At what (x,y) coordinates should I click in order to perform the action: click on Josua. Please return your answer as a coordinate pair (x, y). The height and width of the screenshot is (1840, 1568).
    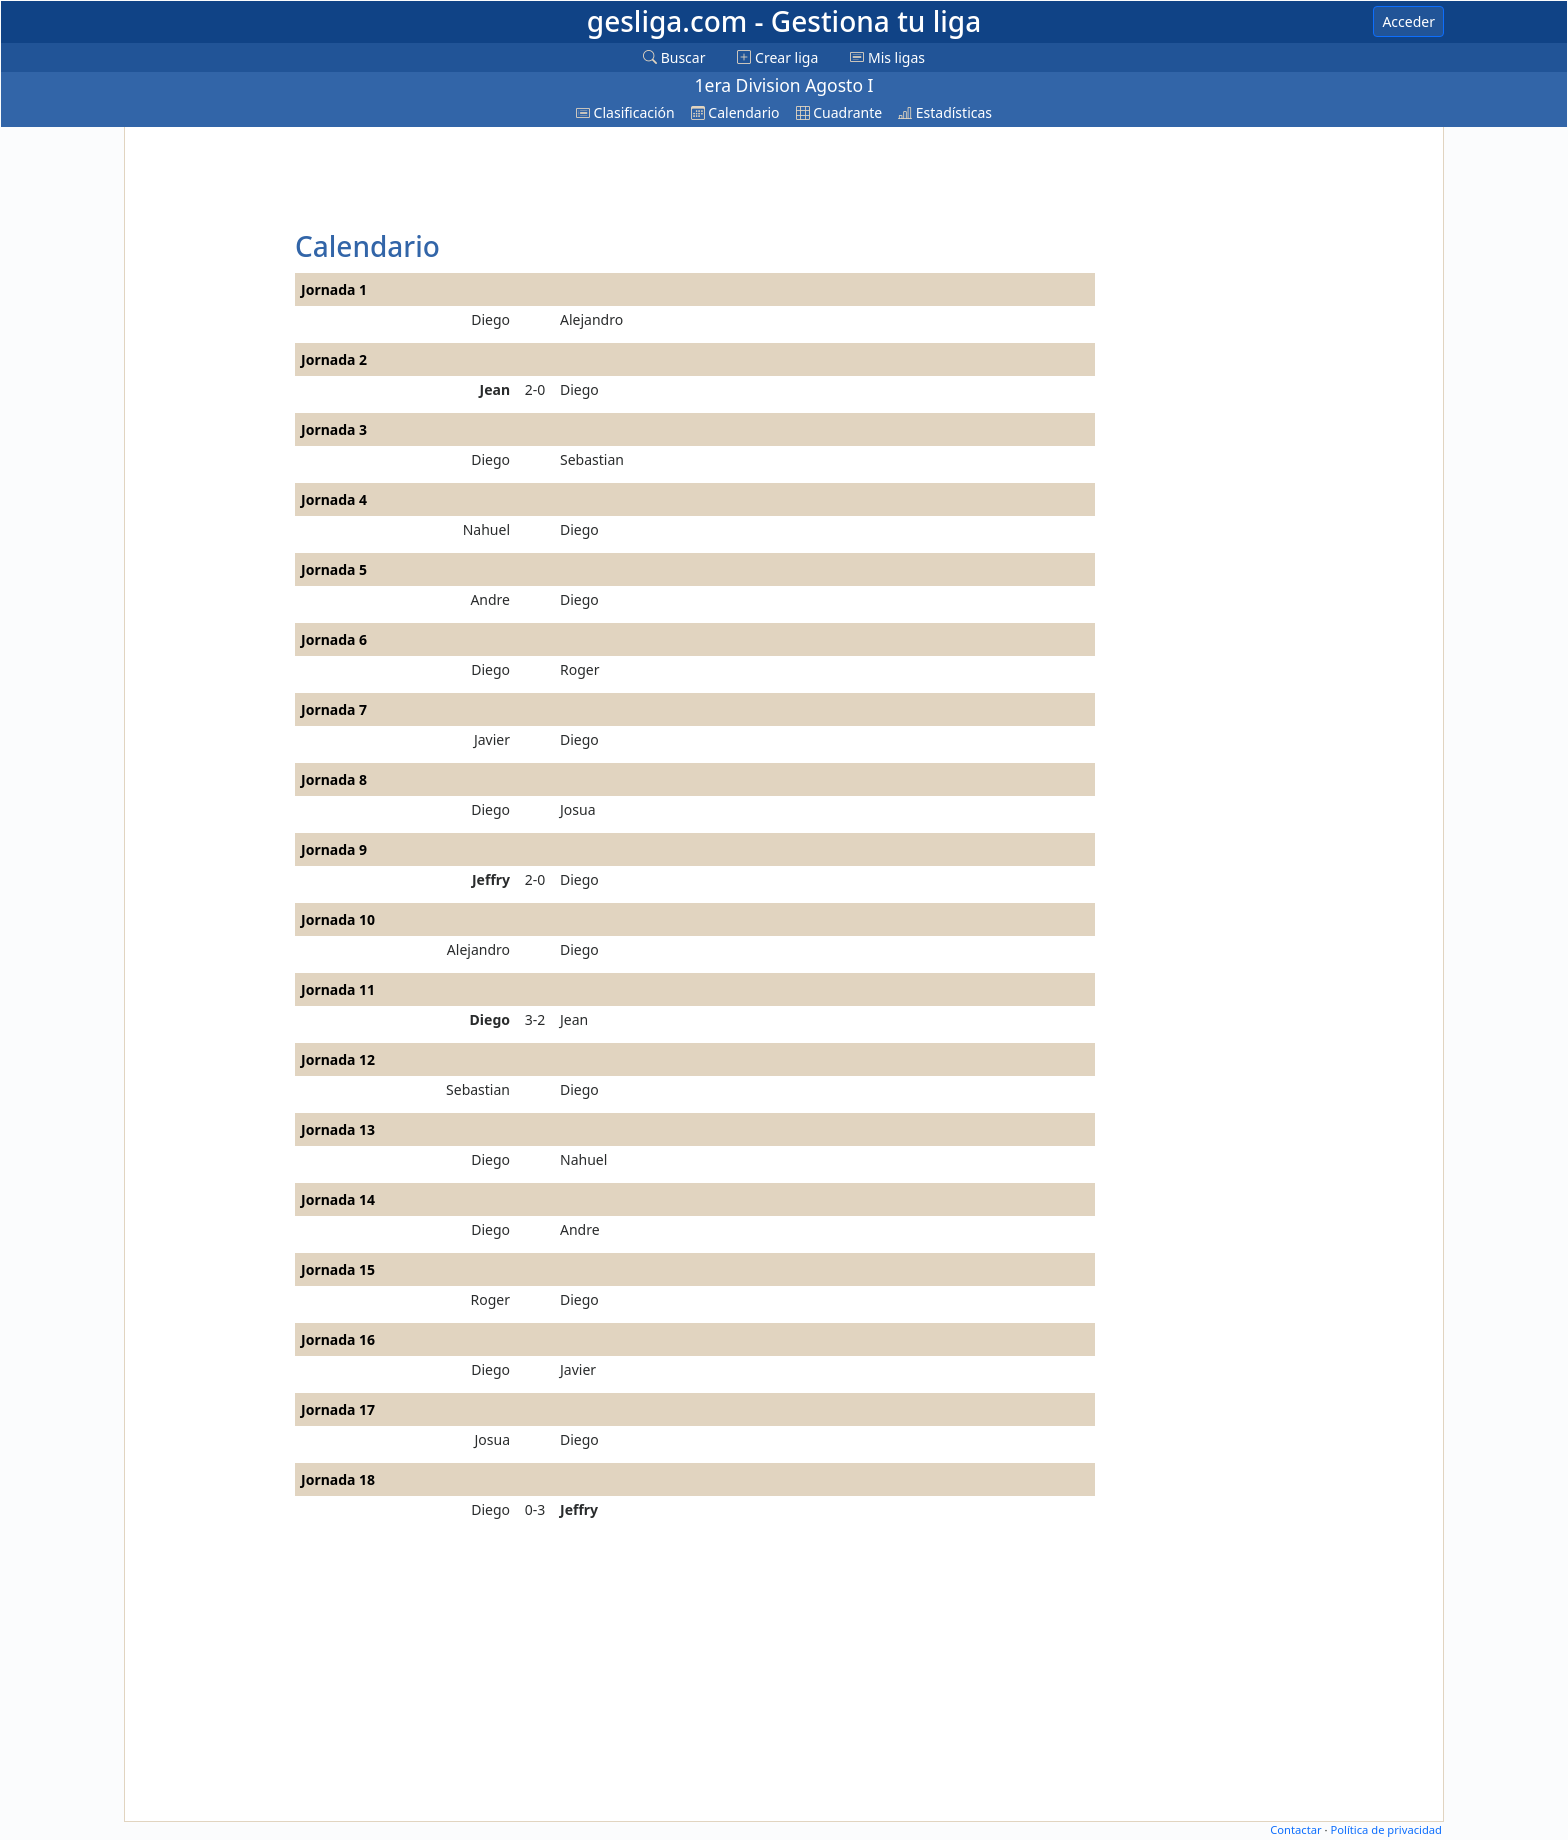
    Looking at the image, I should click on (578, 809).